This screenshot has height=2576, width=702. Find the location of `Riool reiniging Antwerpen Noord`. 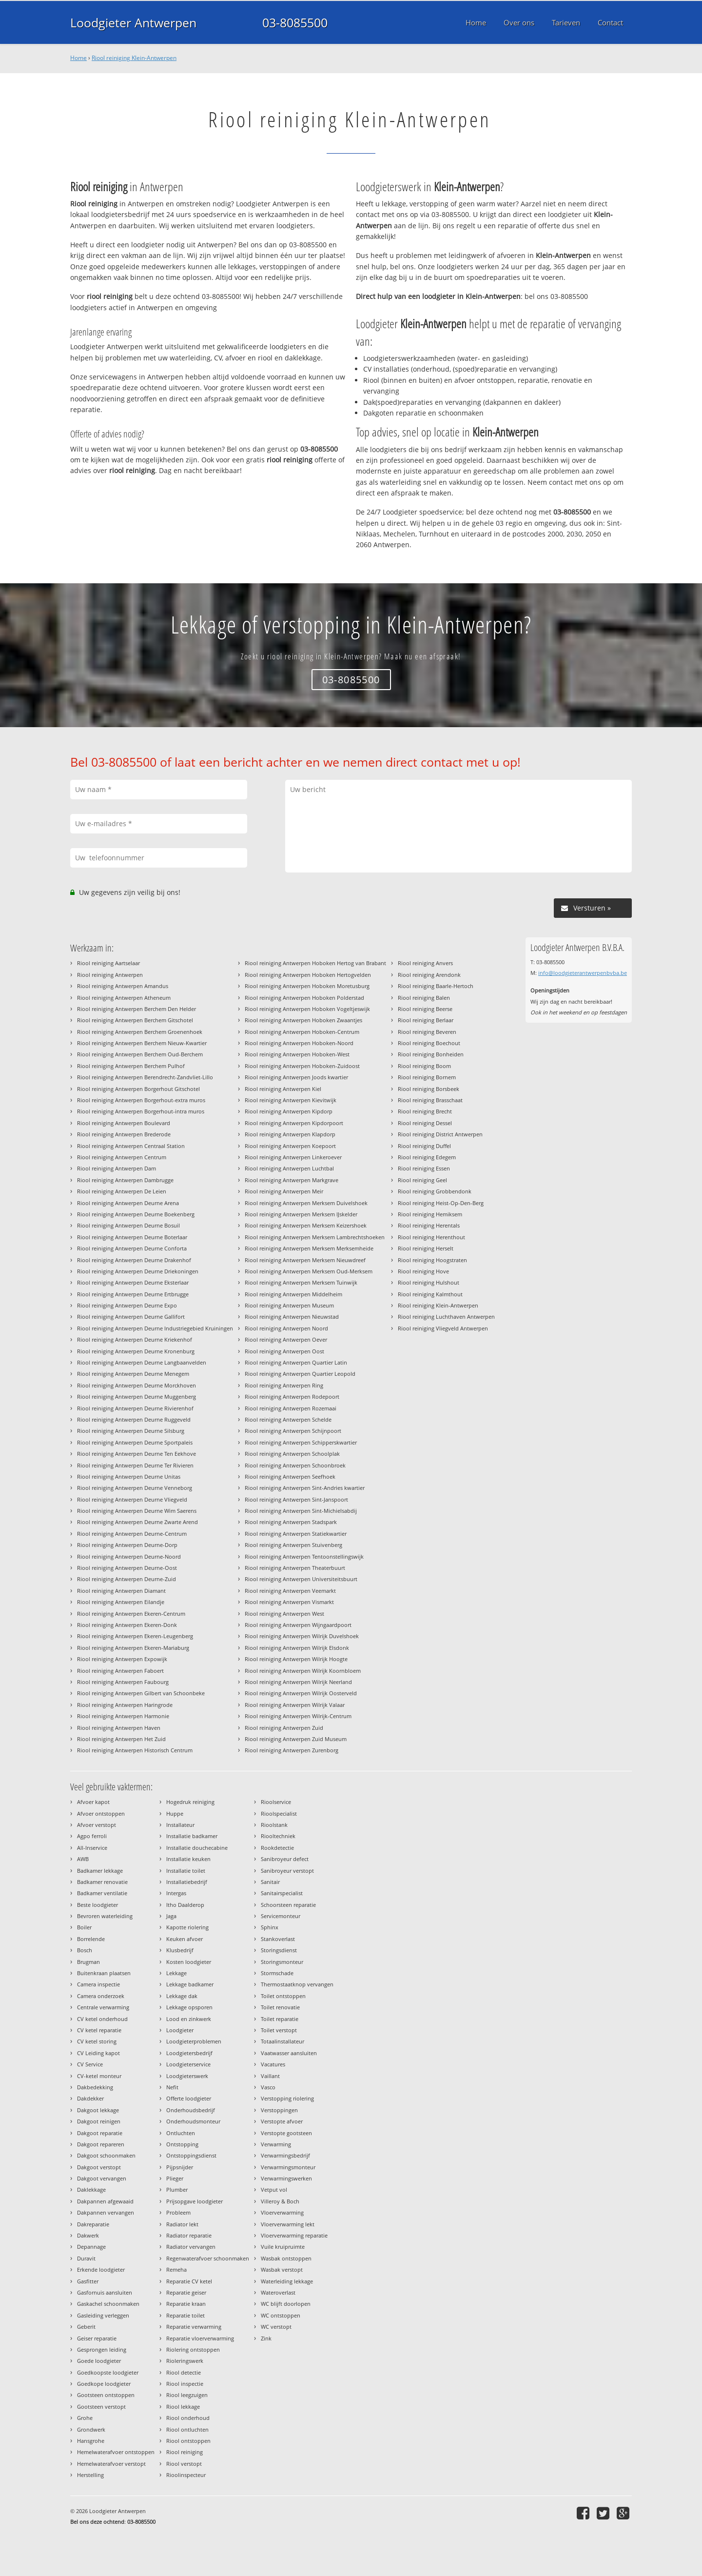

Riool reiniging Antwerpen Noord is located at coordinates (286, 1328).